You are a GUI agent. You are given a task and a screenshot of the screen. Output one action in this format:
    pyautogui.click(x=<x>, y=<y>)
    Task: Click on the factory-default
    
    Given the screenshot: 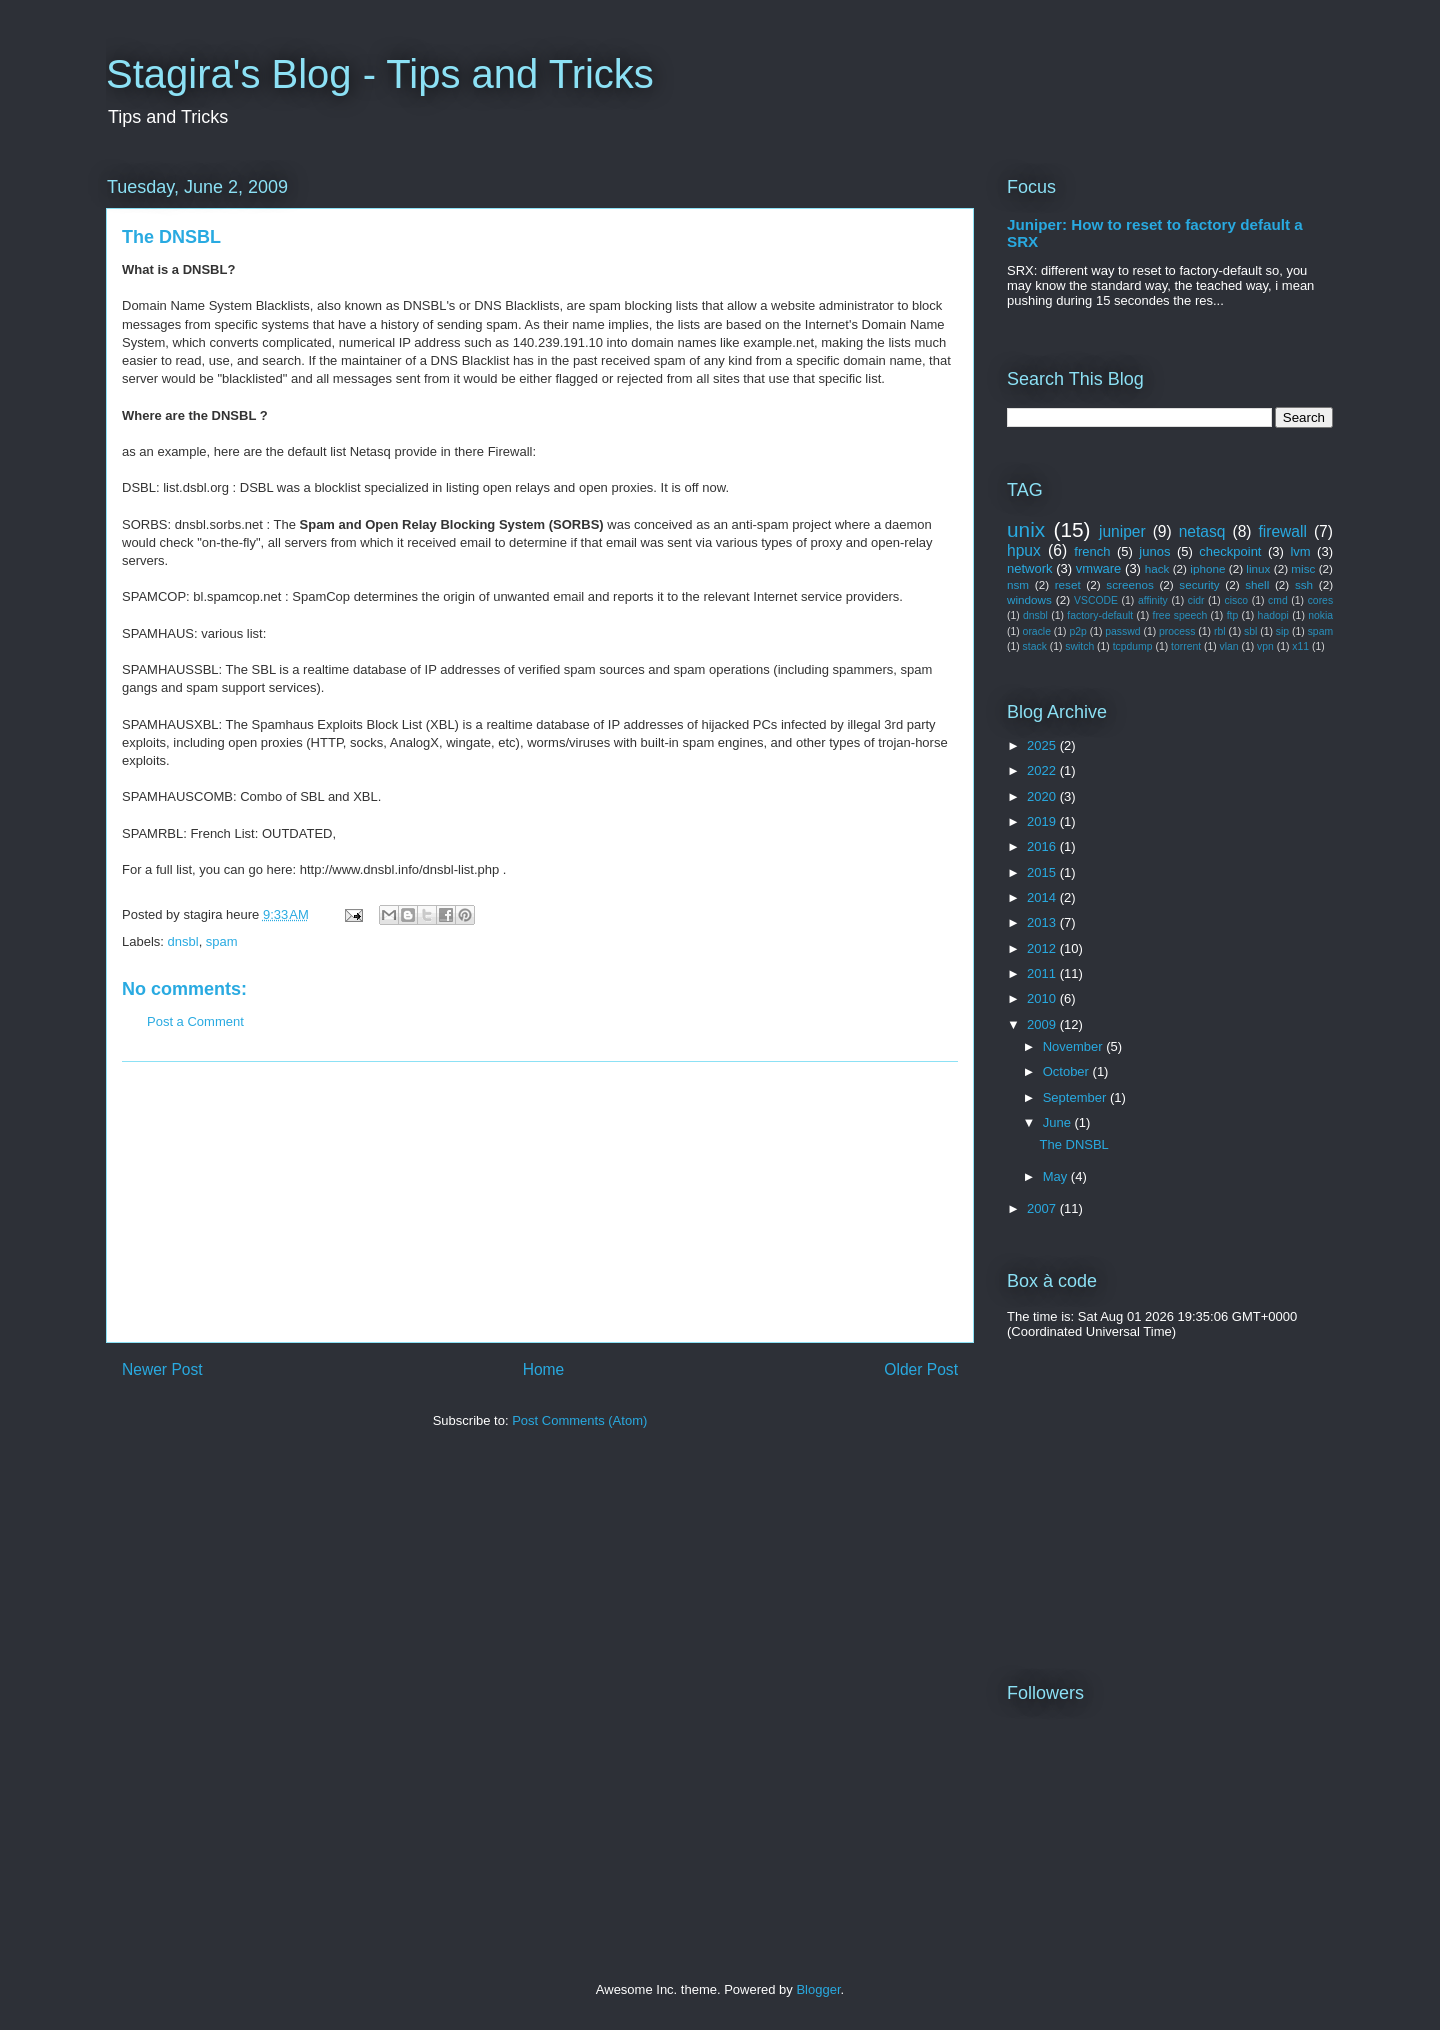 What is the action you would take?
    pyautogui.click(x=1100, y=615)
    